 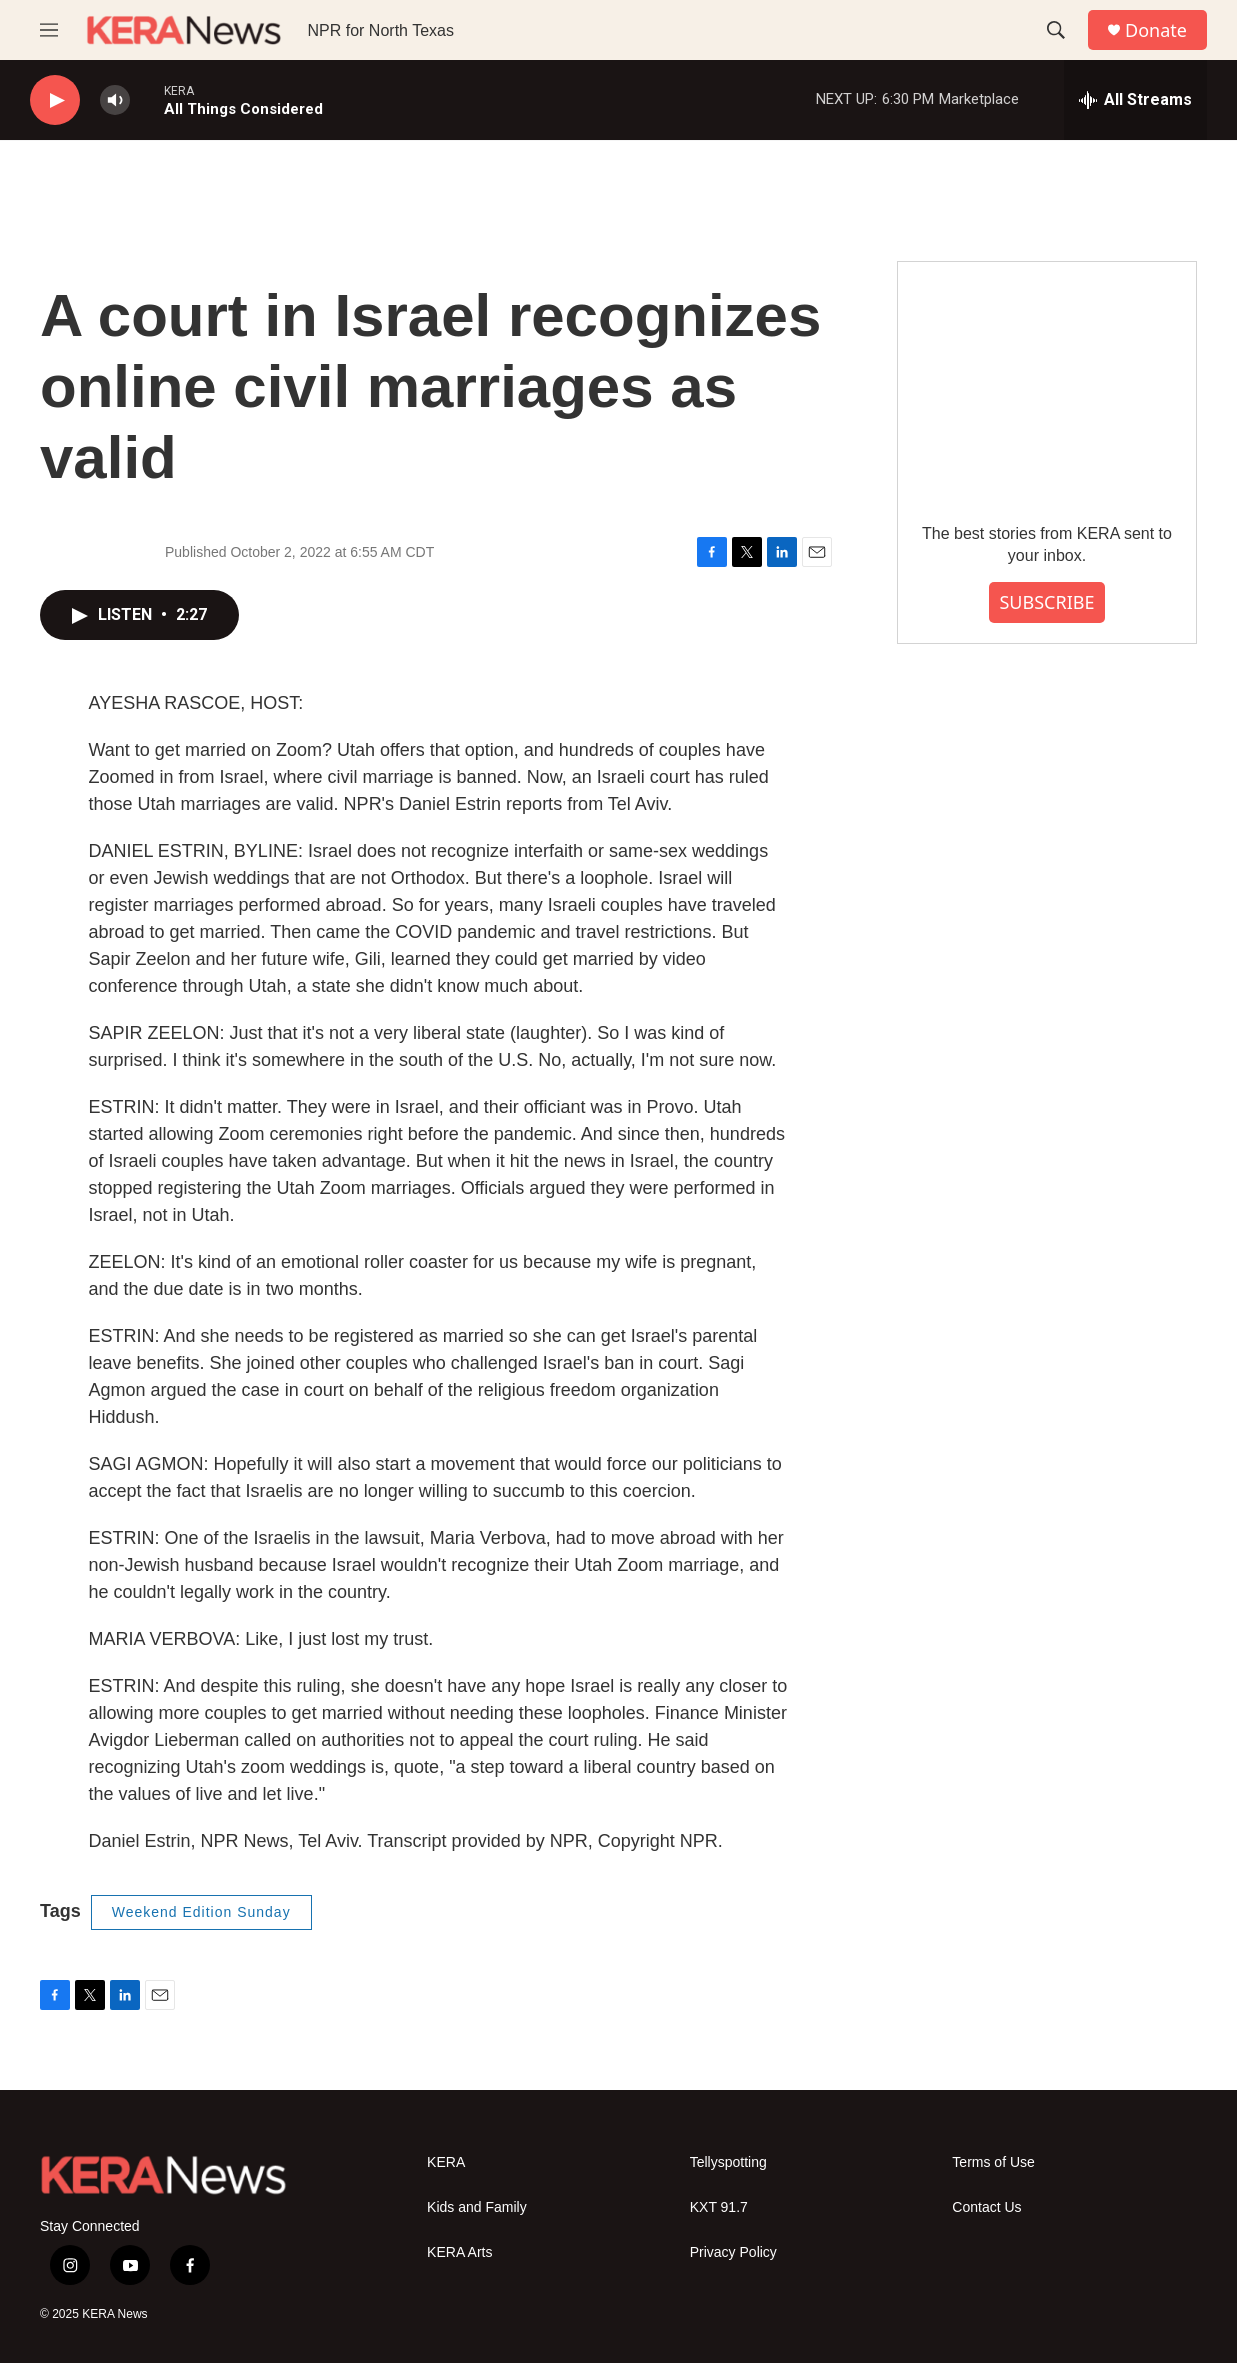 I want to click on [header-search-icon], so click(x=1056, y=30).